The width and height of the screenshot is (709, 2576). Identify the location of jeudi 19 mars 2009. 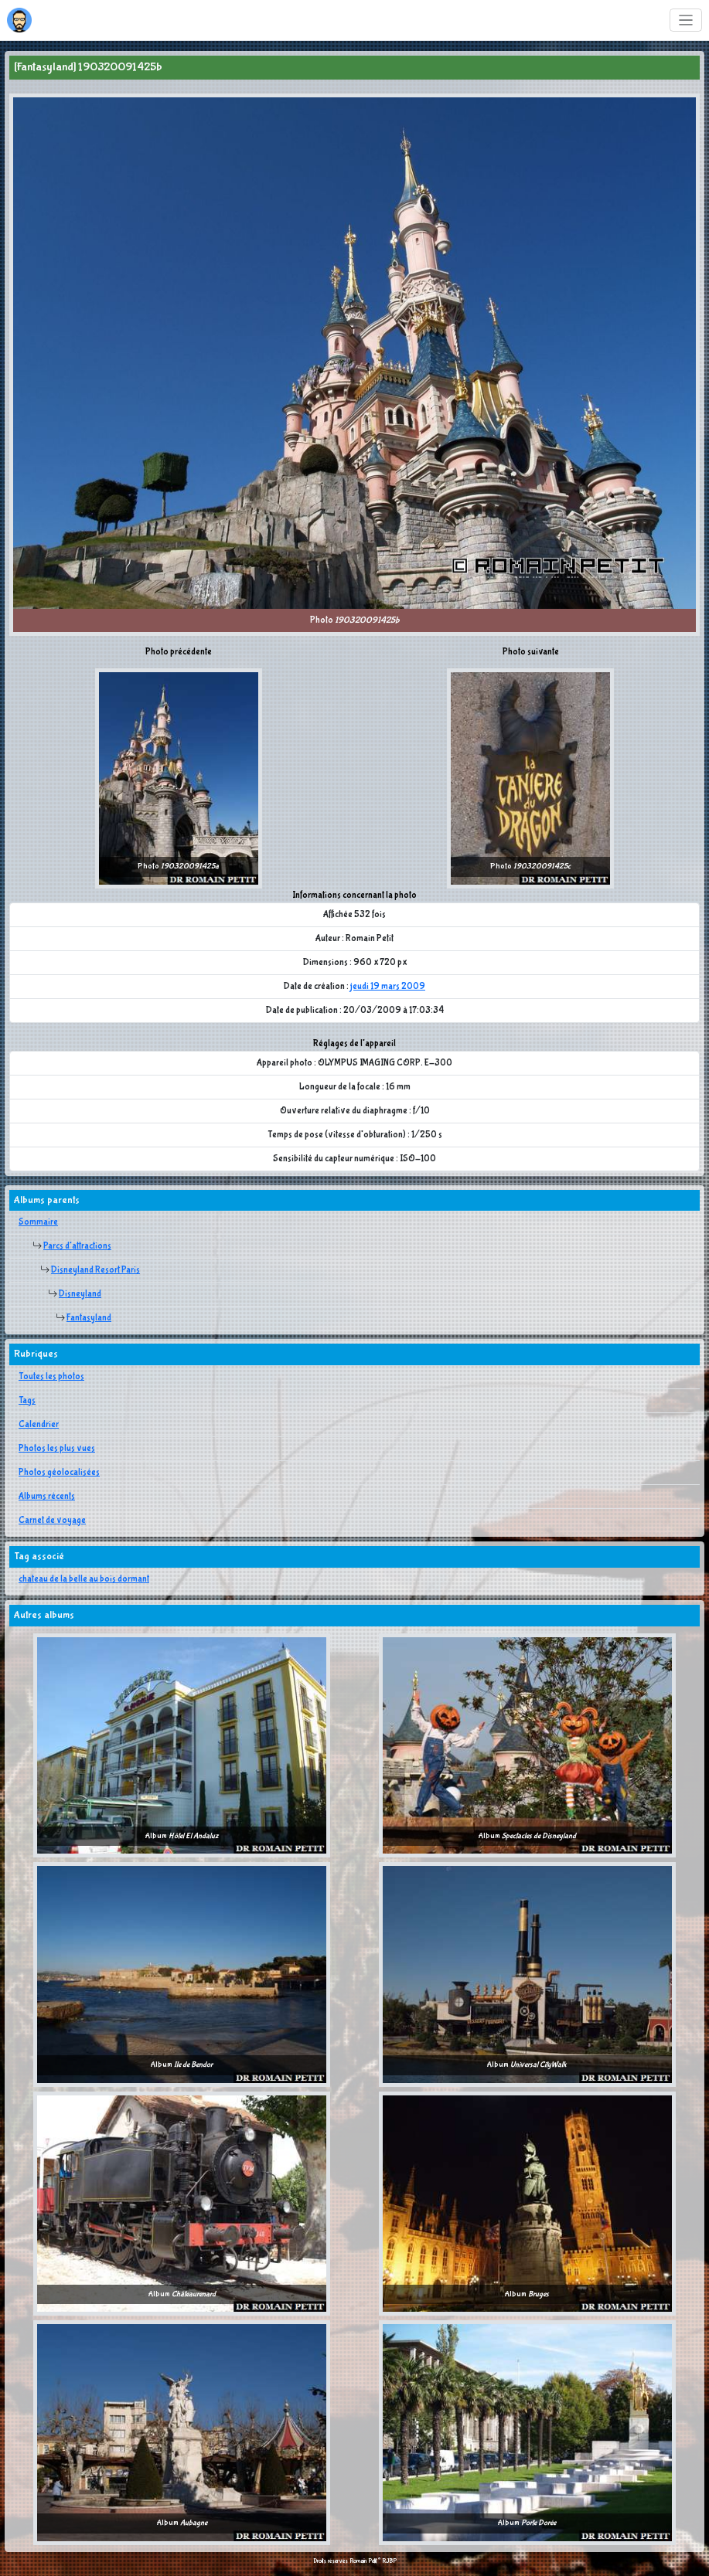
(387, 986).